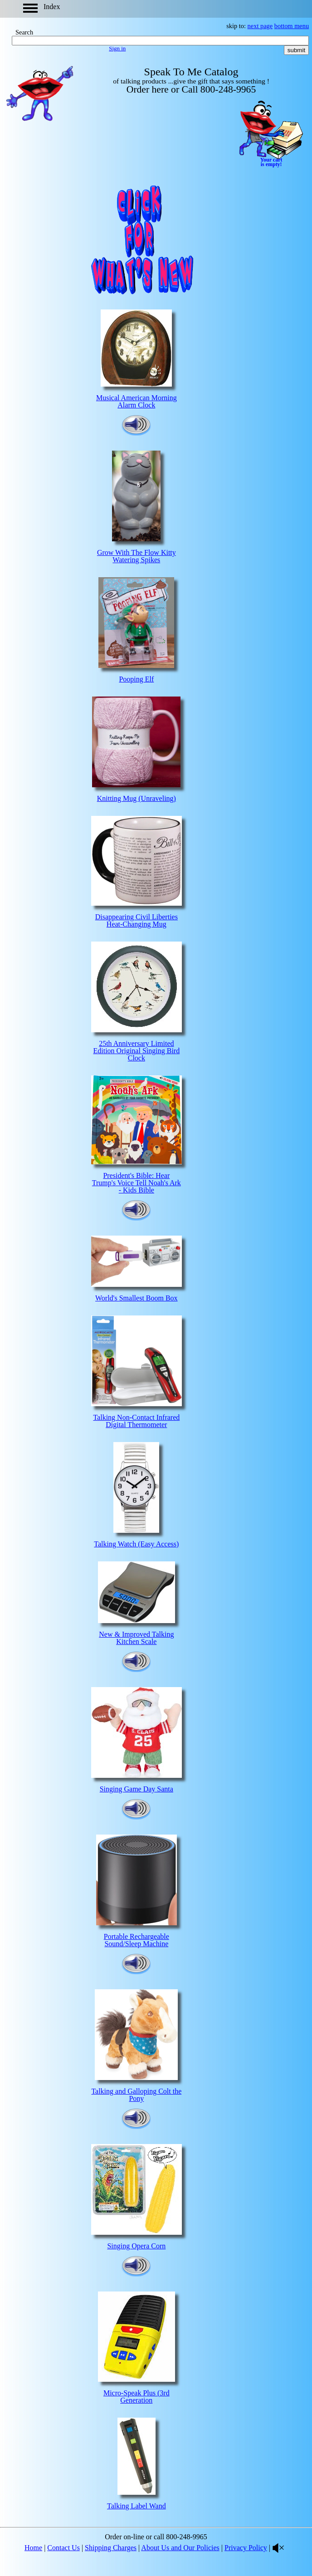  I want to click on Pooping Elf, so click(136, 679).